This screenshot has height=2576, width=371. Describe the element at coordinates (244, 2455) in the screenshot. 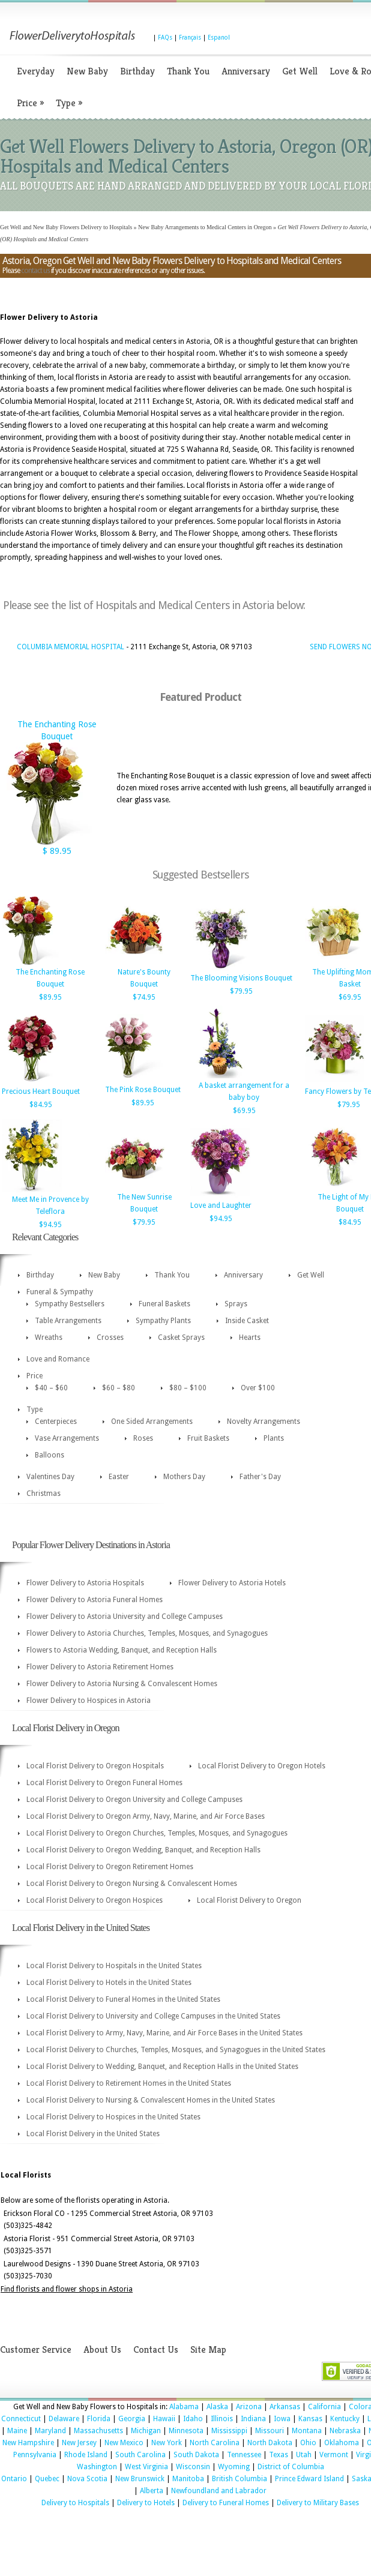

I see `Tennessee` at that location.